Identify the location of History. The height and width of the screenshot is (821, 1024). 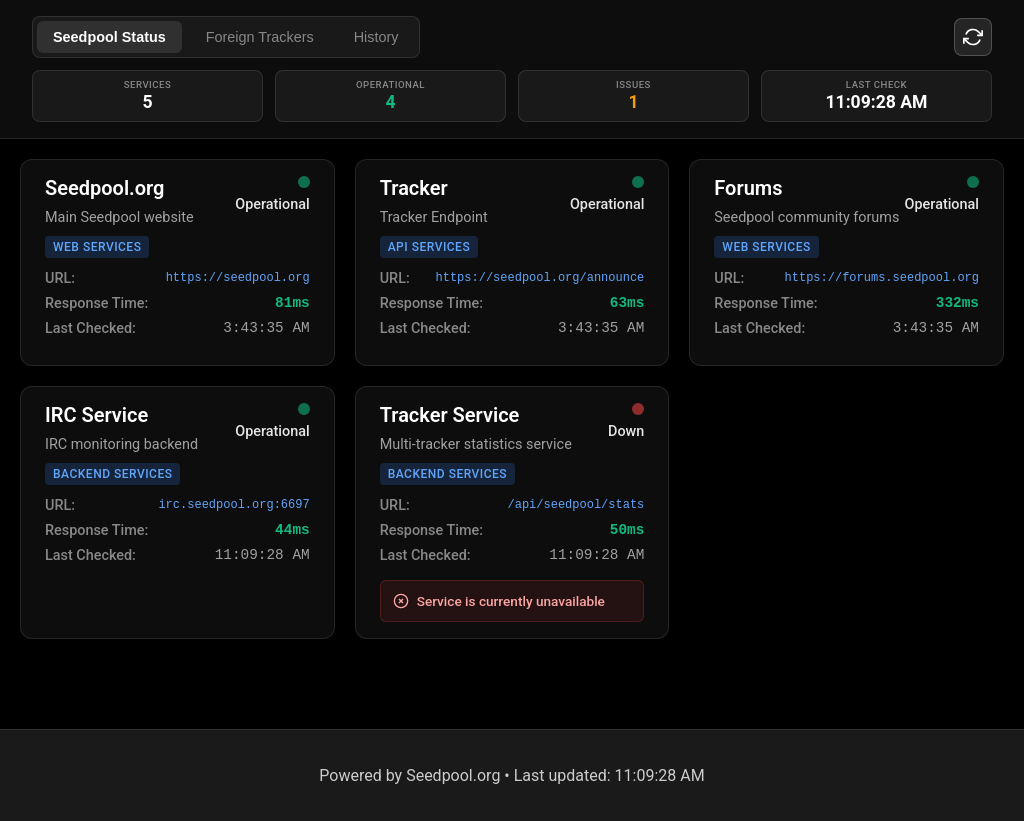
(376, 37).